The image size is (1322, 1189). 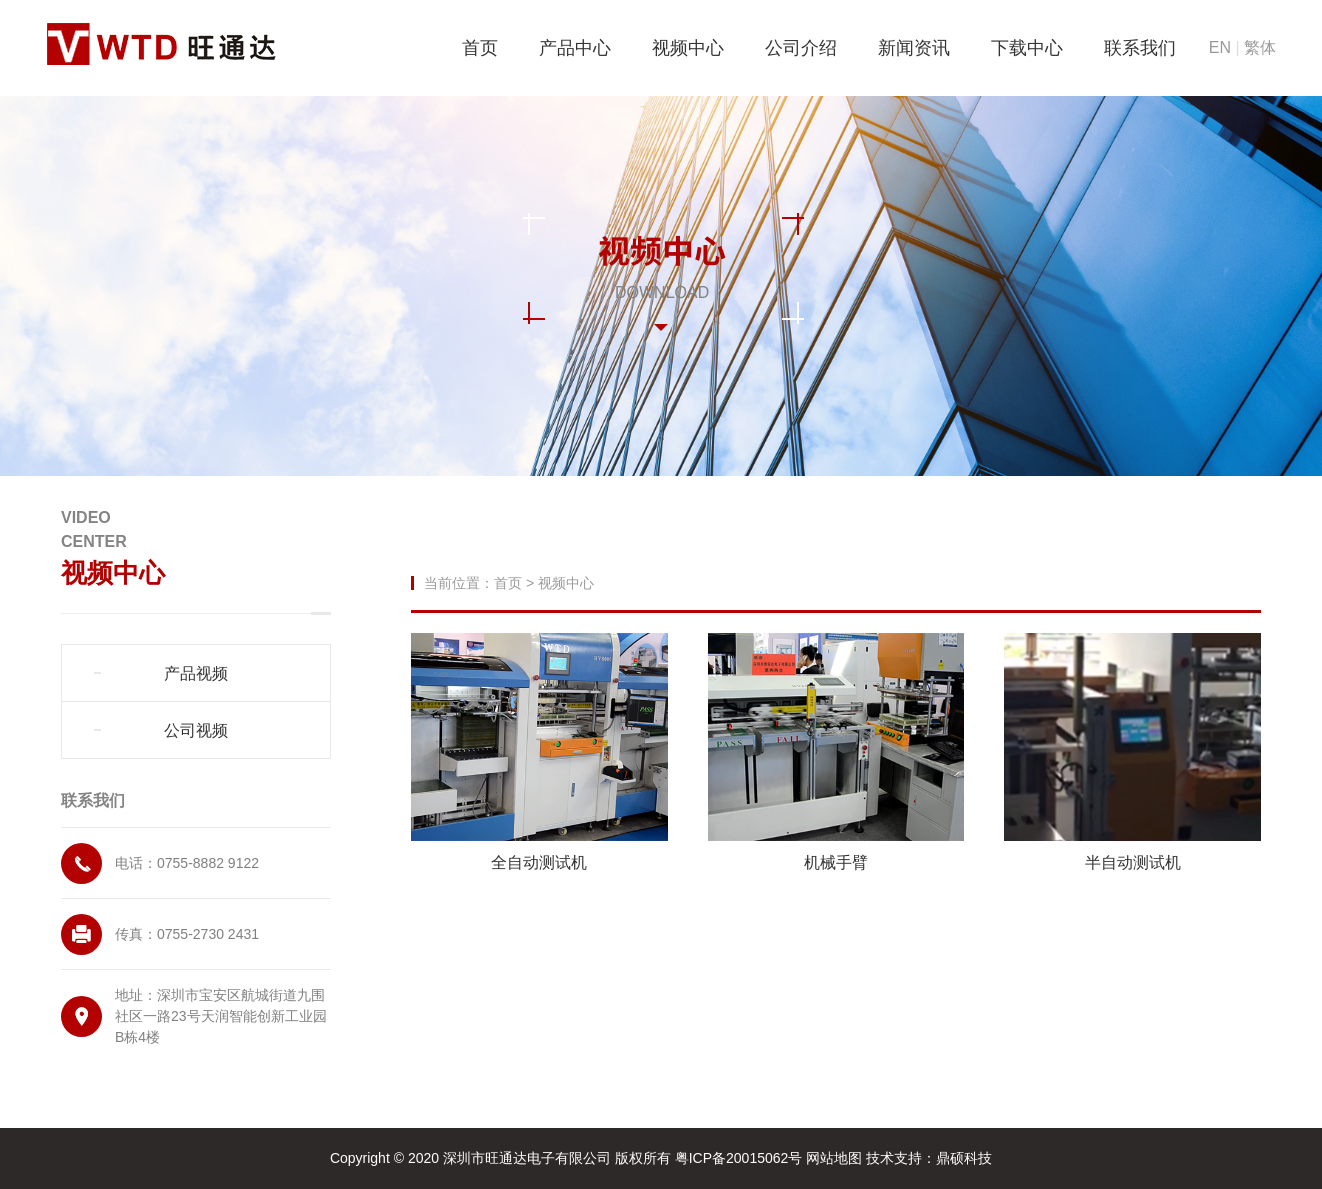 I want to click on 新闻资讯, so click(x=914, y=48).